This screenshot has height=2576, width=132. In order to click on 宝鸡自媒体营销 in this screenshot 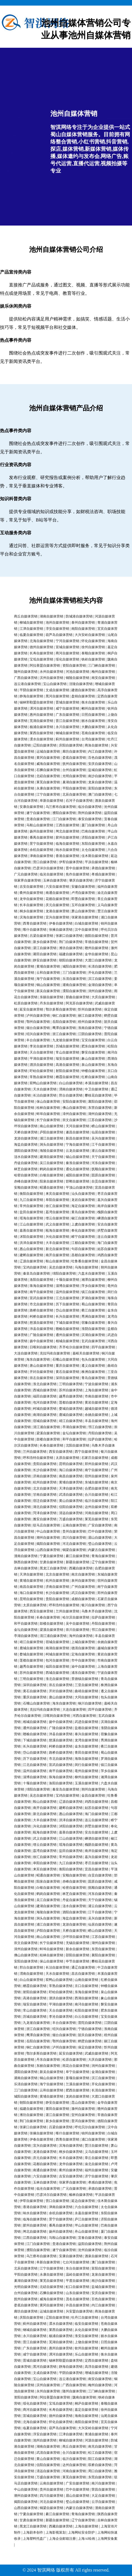, I will do `click(34, 1267)`.